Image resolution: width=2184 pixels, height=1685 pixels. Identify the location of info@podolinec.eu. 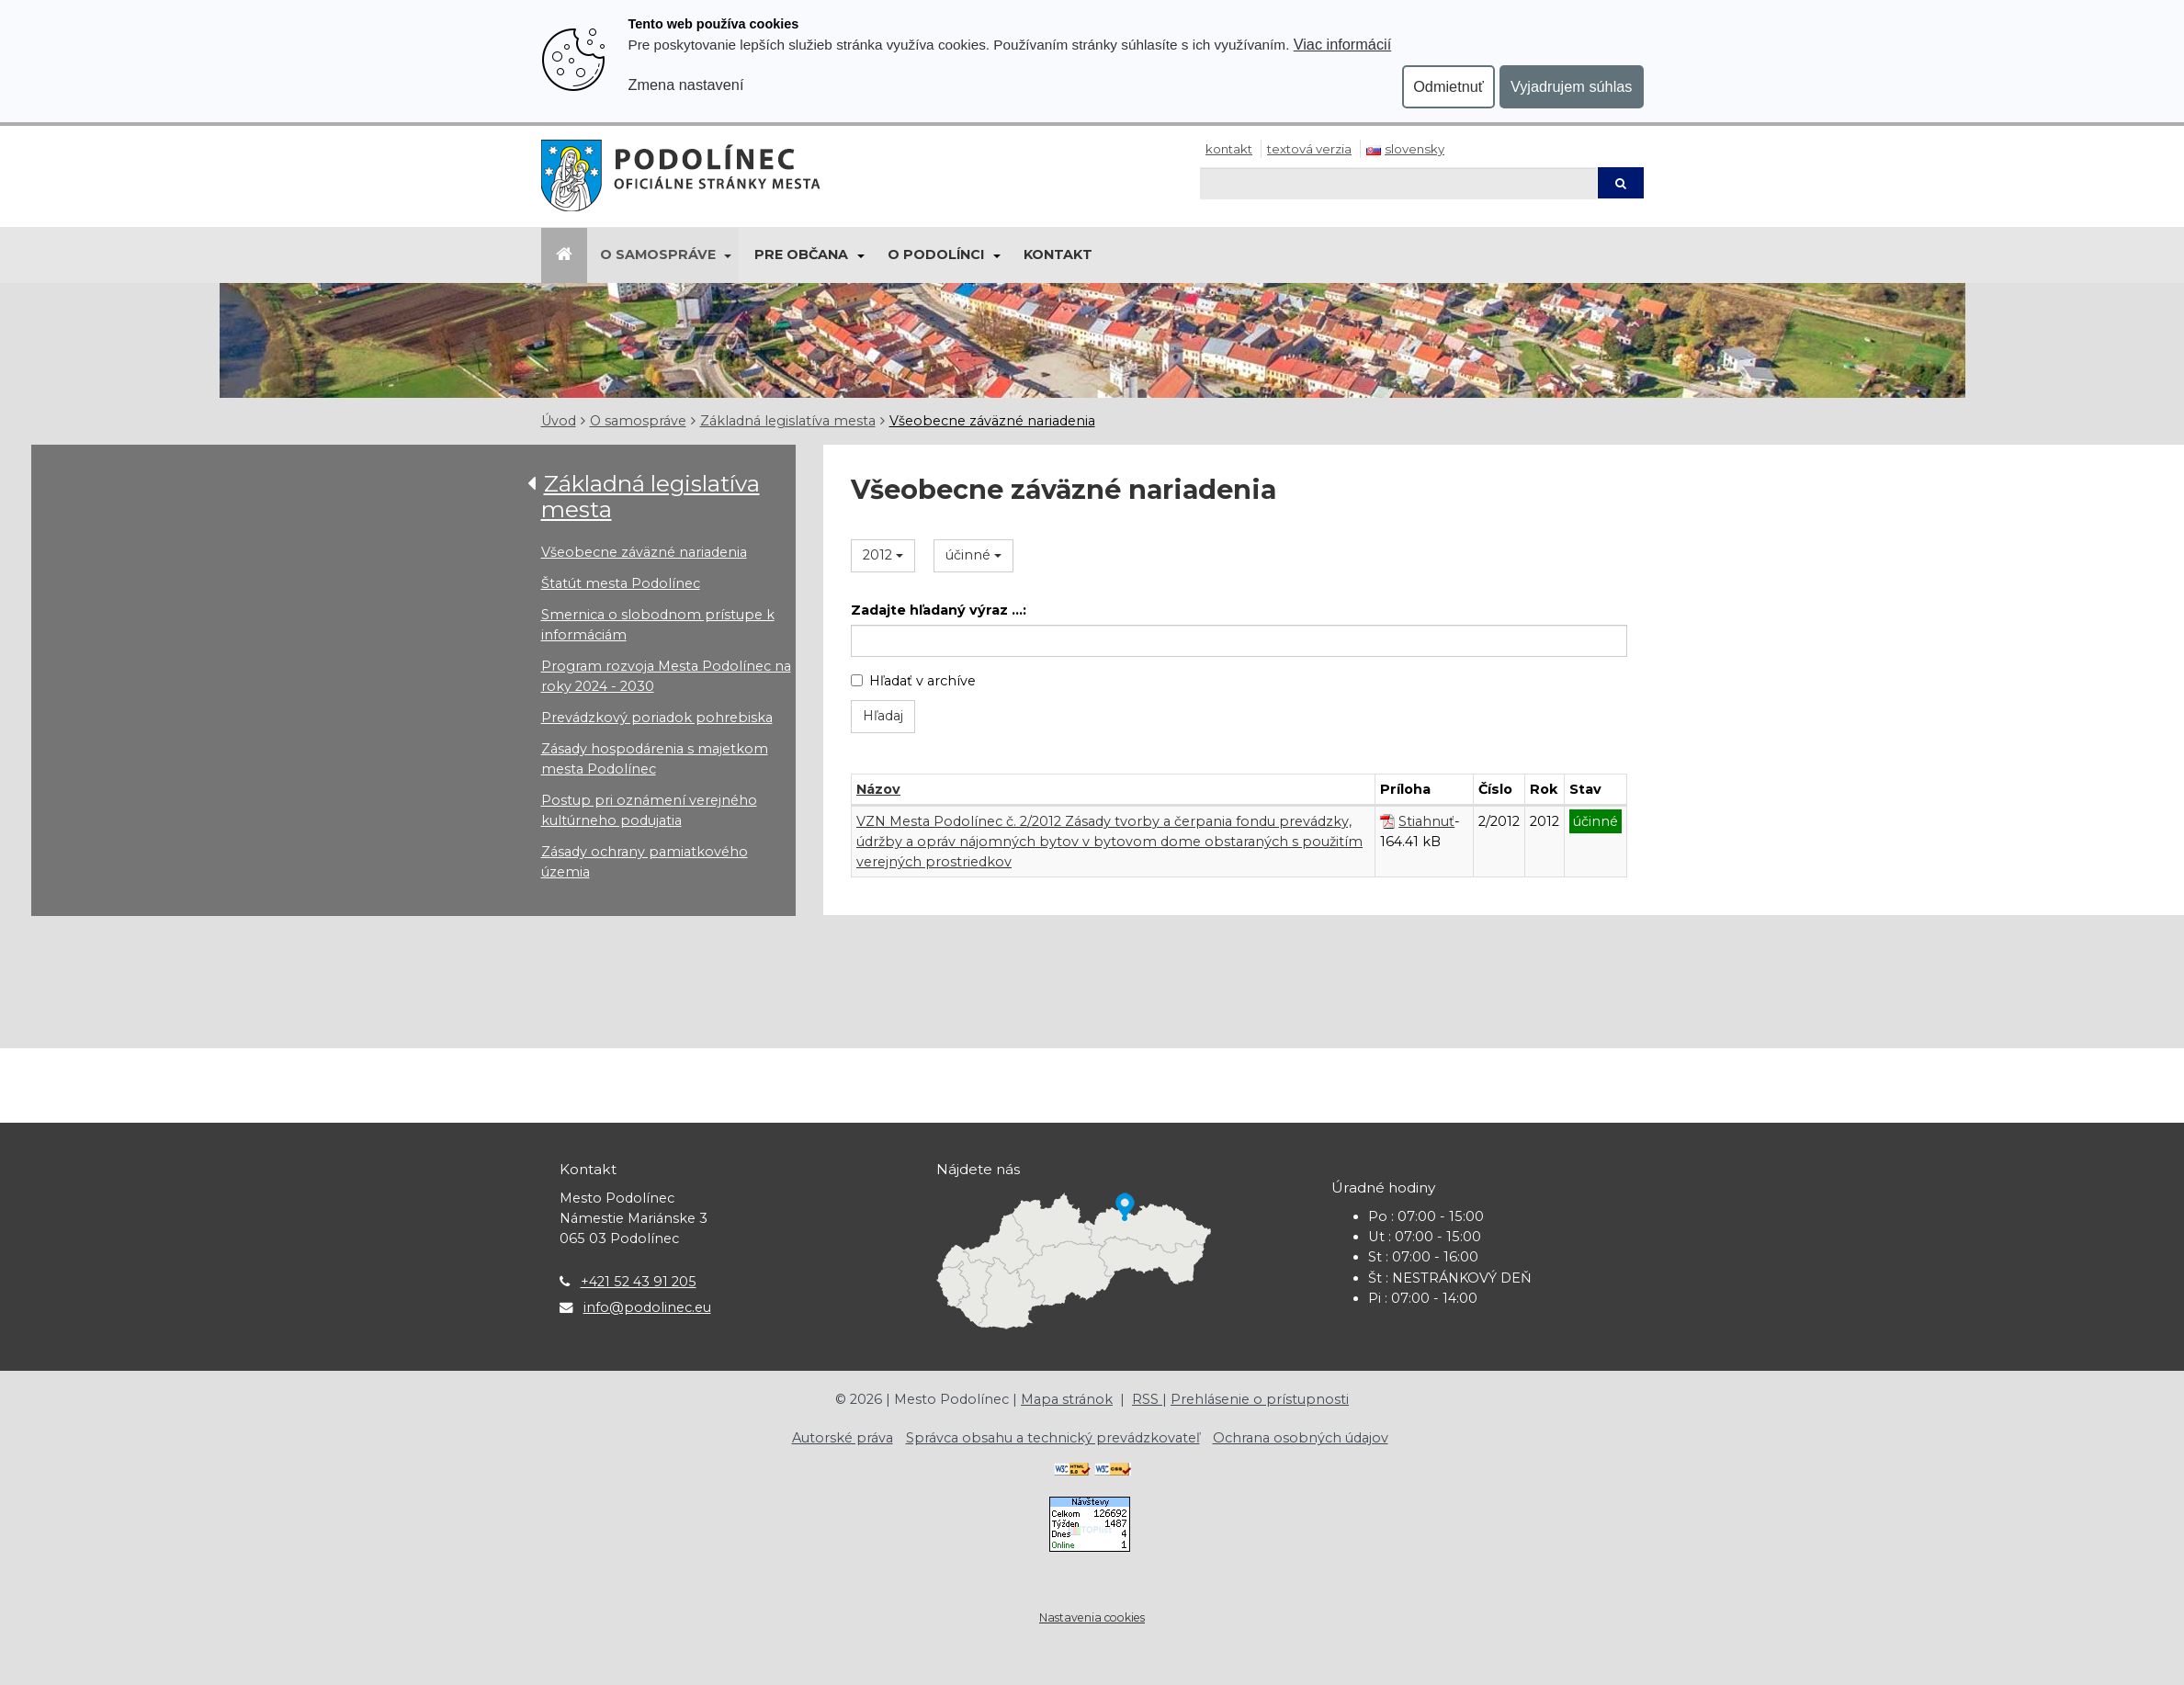
(647, 1307).